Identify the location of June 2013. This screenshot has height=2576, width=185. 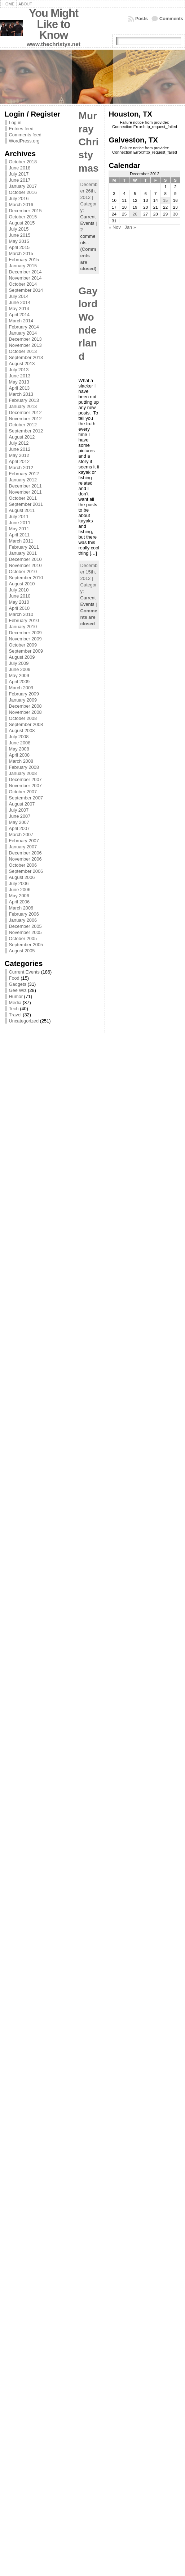
(20, 375).